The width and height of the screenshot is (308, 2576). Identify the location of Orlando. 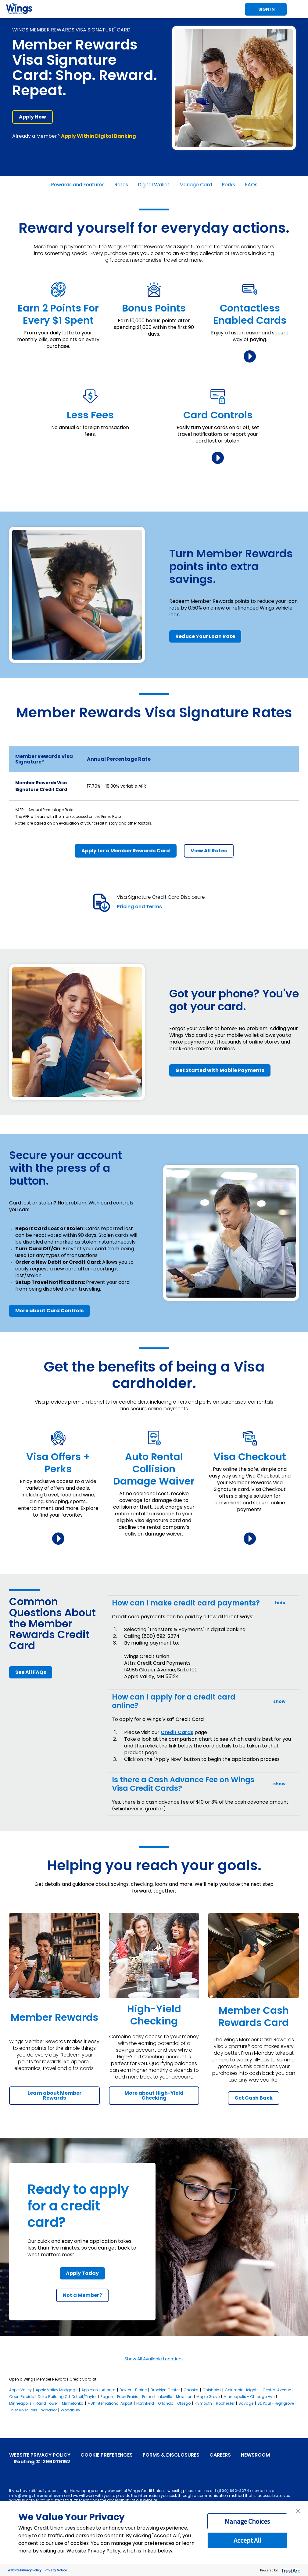
(165, 2403).